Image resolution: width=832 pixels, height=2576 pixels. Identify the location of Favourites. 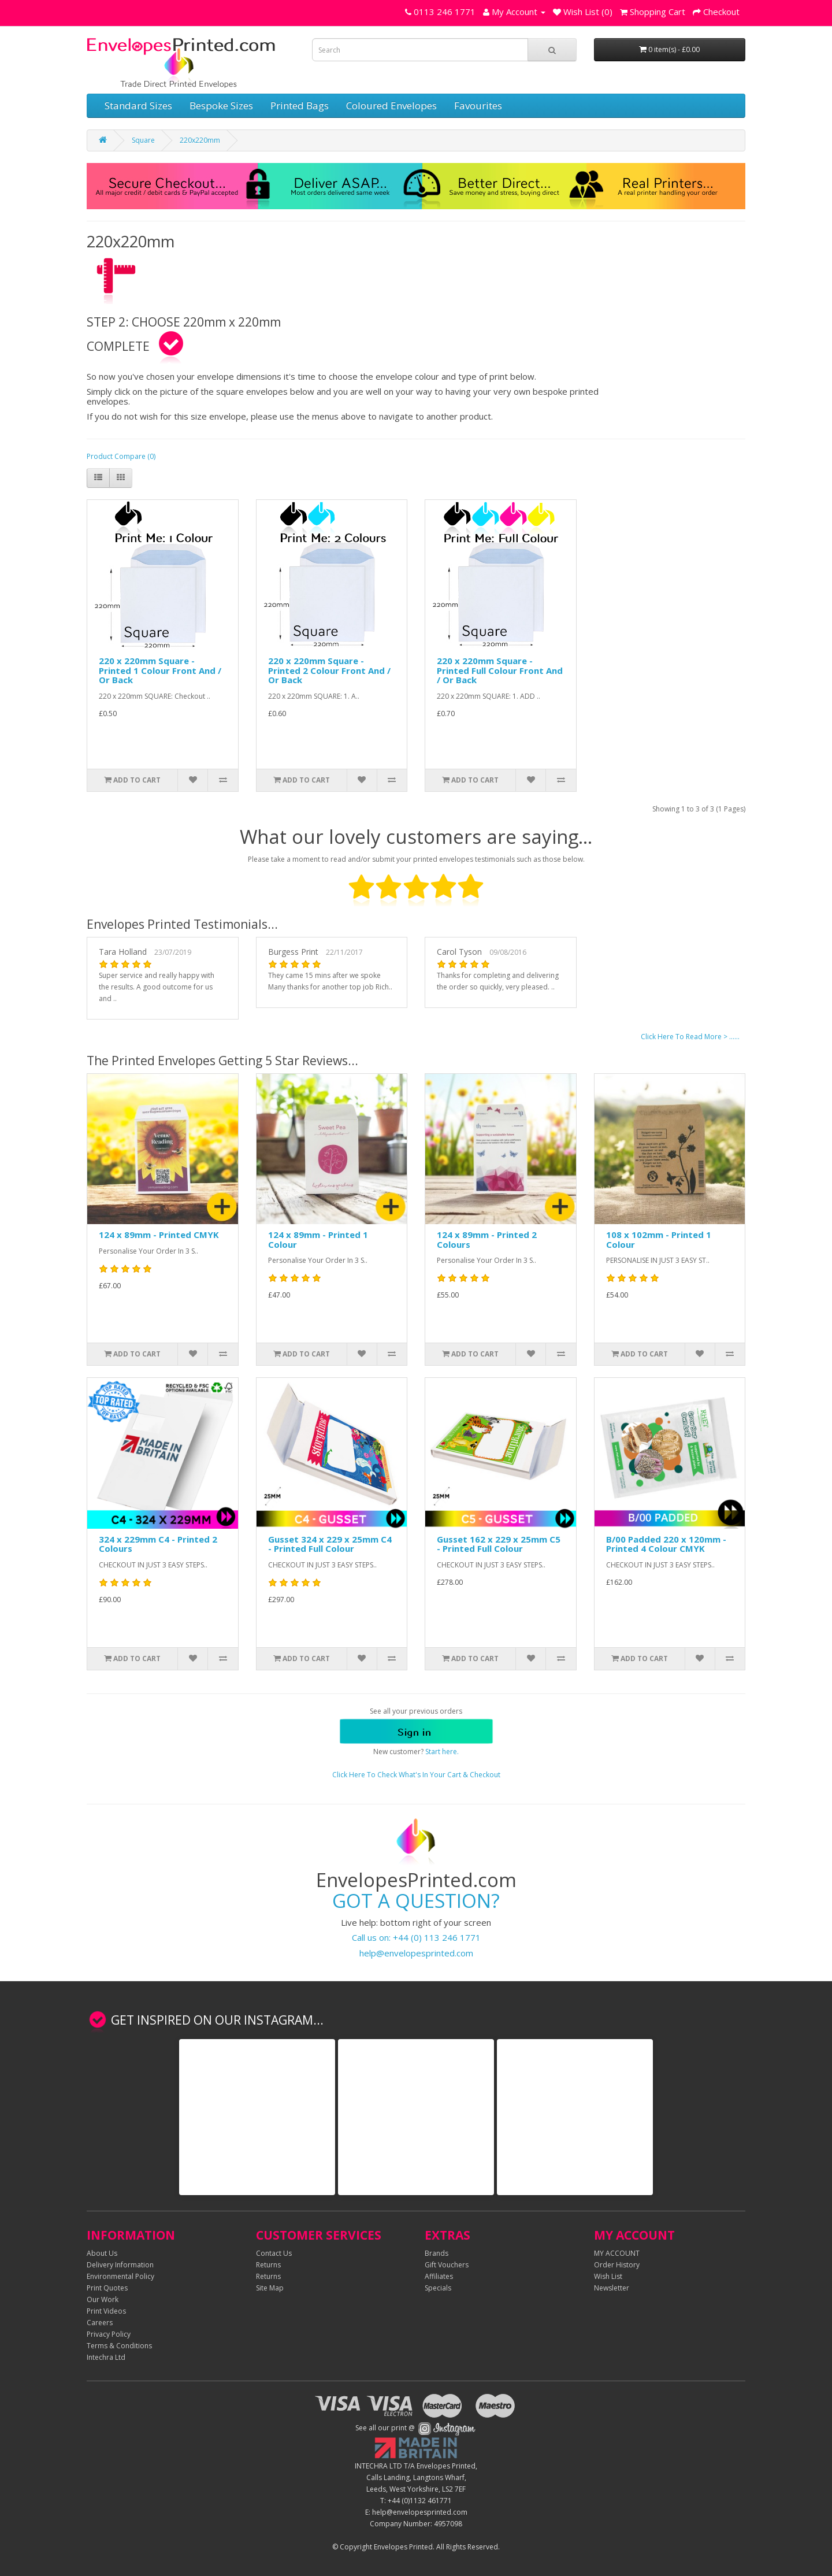
(478, 105).